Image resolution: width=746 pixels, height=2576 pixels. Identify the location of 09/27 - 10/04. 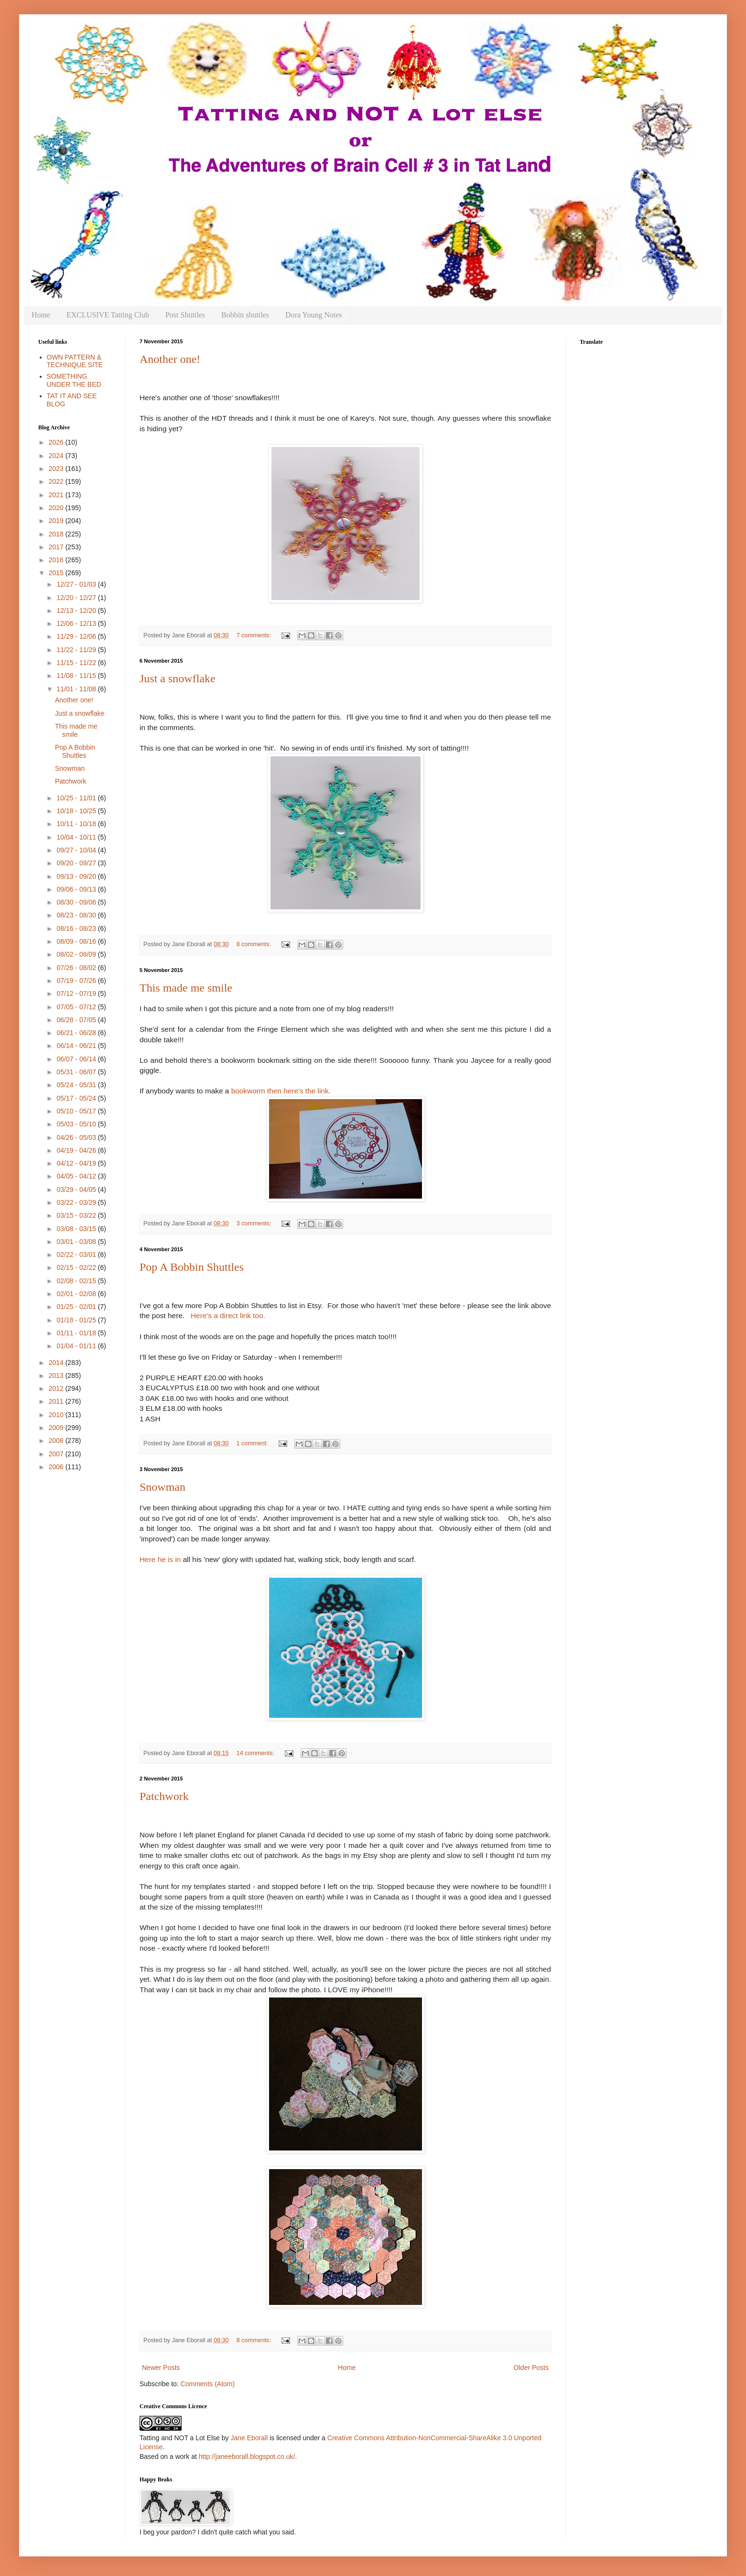
(76, 850).